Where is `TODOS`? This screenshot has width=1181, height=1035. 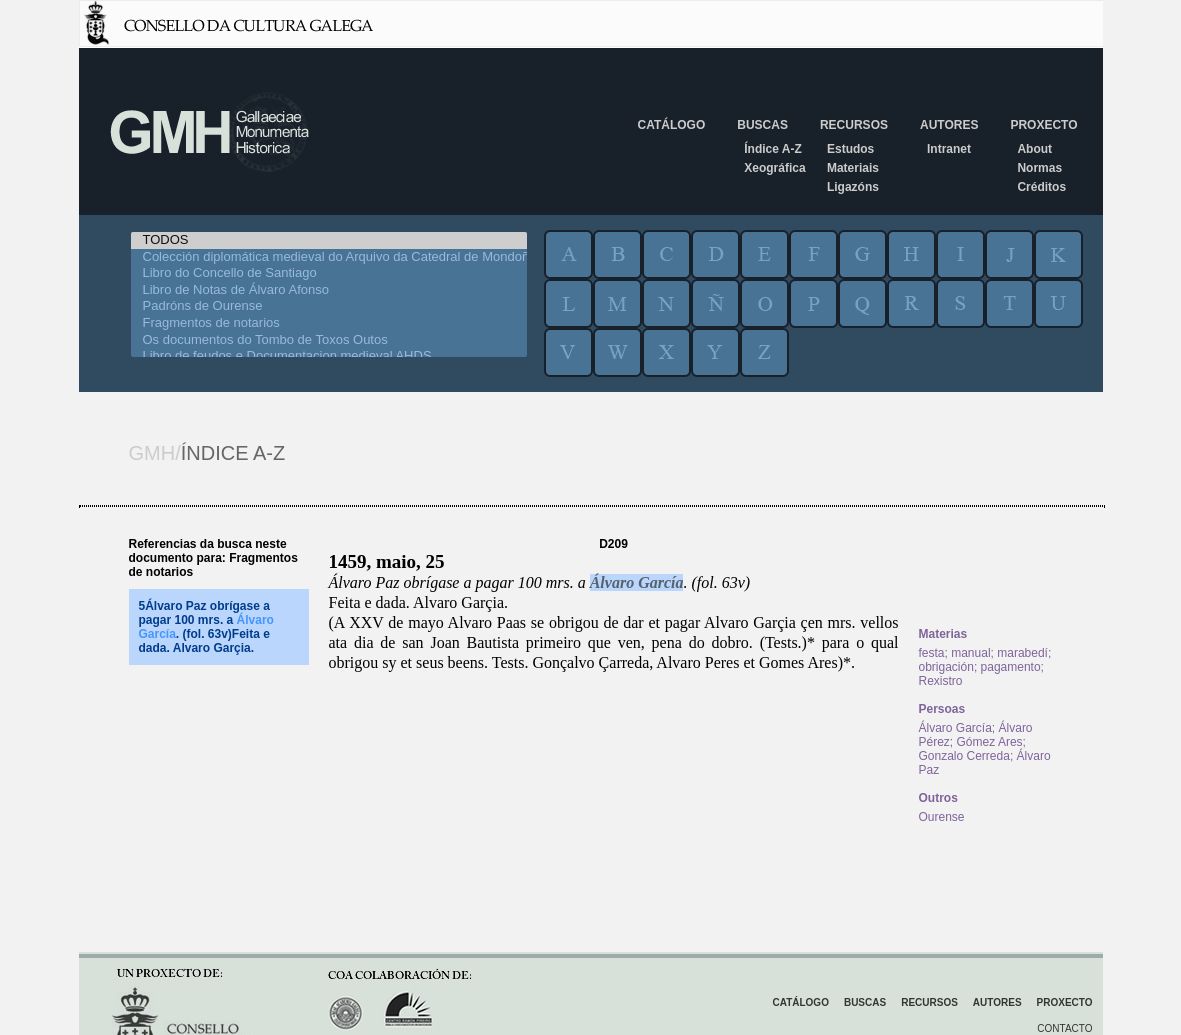
TODOS is located at coordinates (329, 240).